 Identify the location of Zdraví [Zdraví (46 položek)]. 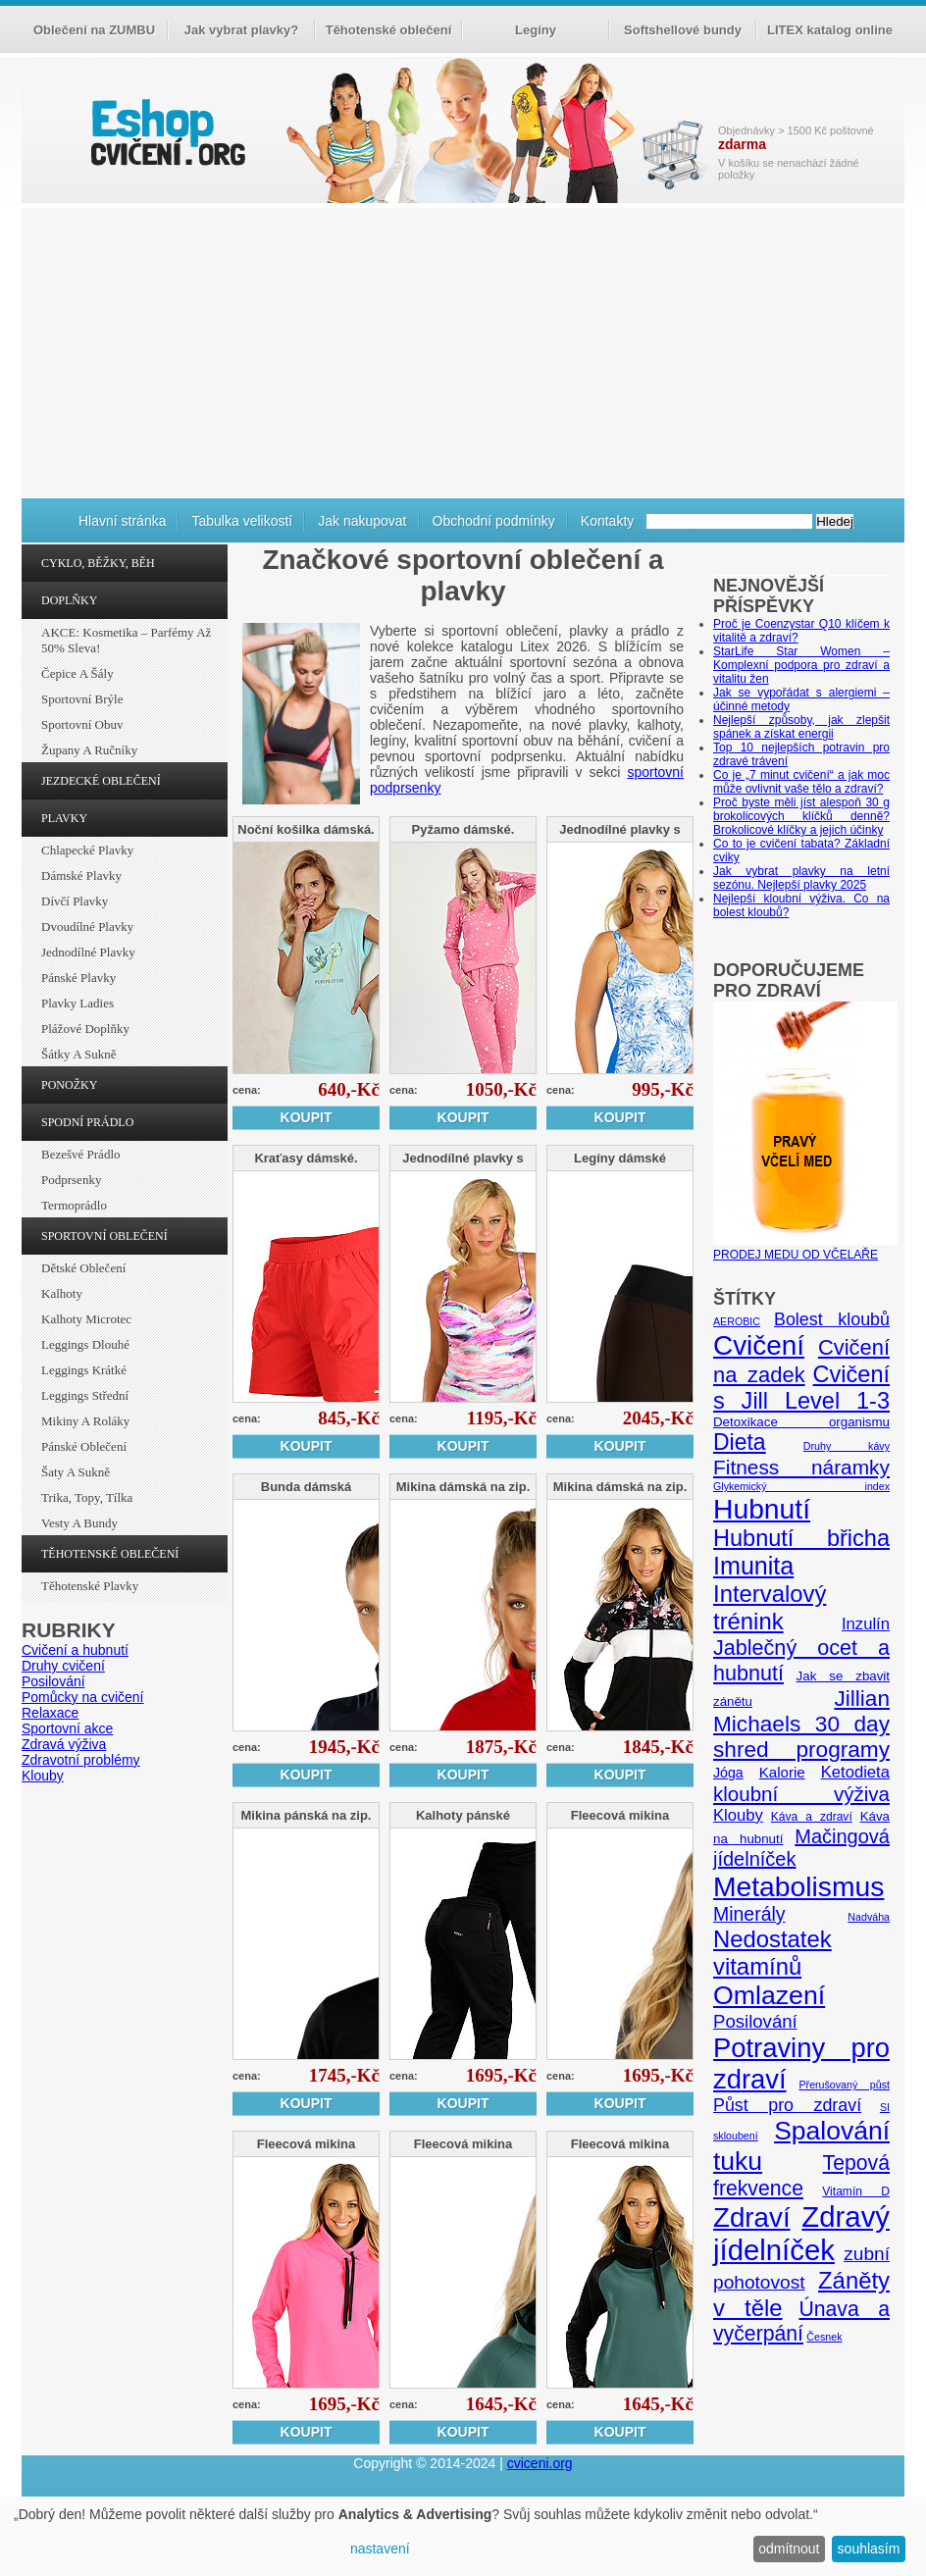
(752, 2217).